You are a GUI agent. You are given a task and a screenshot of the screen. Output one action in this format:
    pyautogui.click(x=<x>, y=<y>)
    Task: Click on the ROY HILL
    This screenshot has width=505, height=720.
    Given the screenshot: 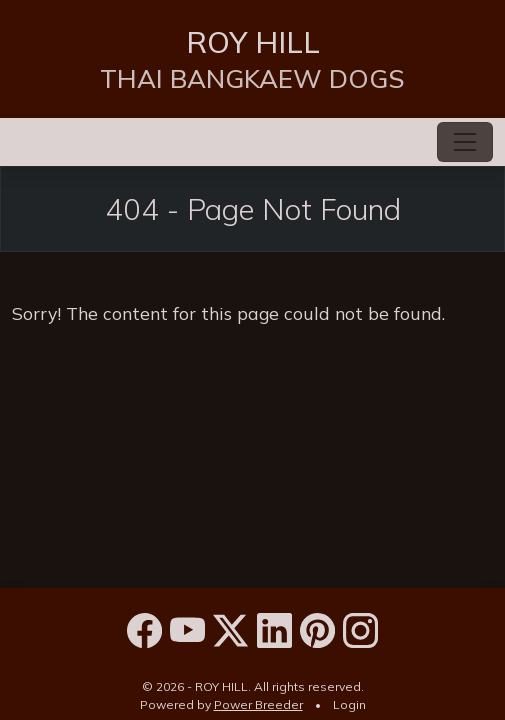 What is the action you would take?
    pyautogui.click(x=253, y=41)
    